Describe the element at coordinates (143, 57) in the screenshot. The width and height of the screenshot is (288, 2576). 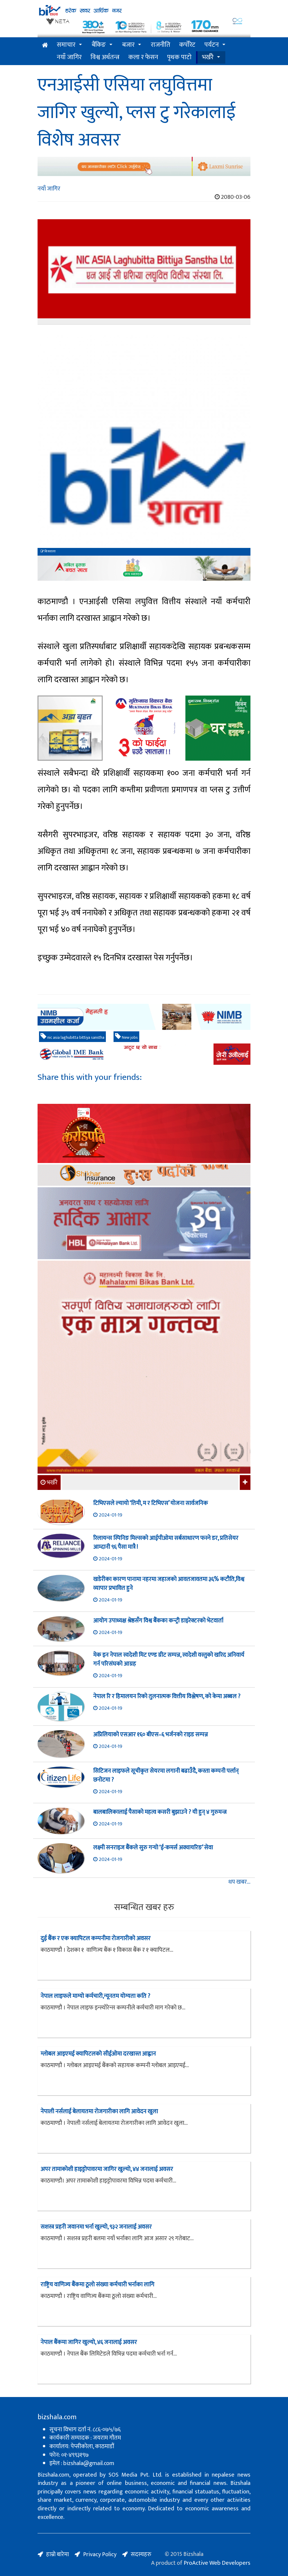
I see `कला र फेसन` at that location.